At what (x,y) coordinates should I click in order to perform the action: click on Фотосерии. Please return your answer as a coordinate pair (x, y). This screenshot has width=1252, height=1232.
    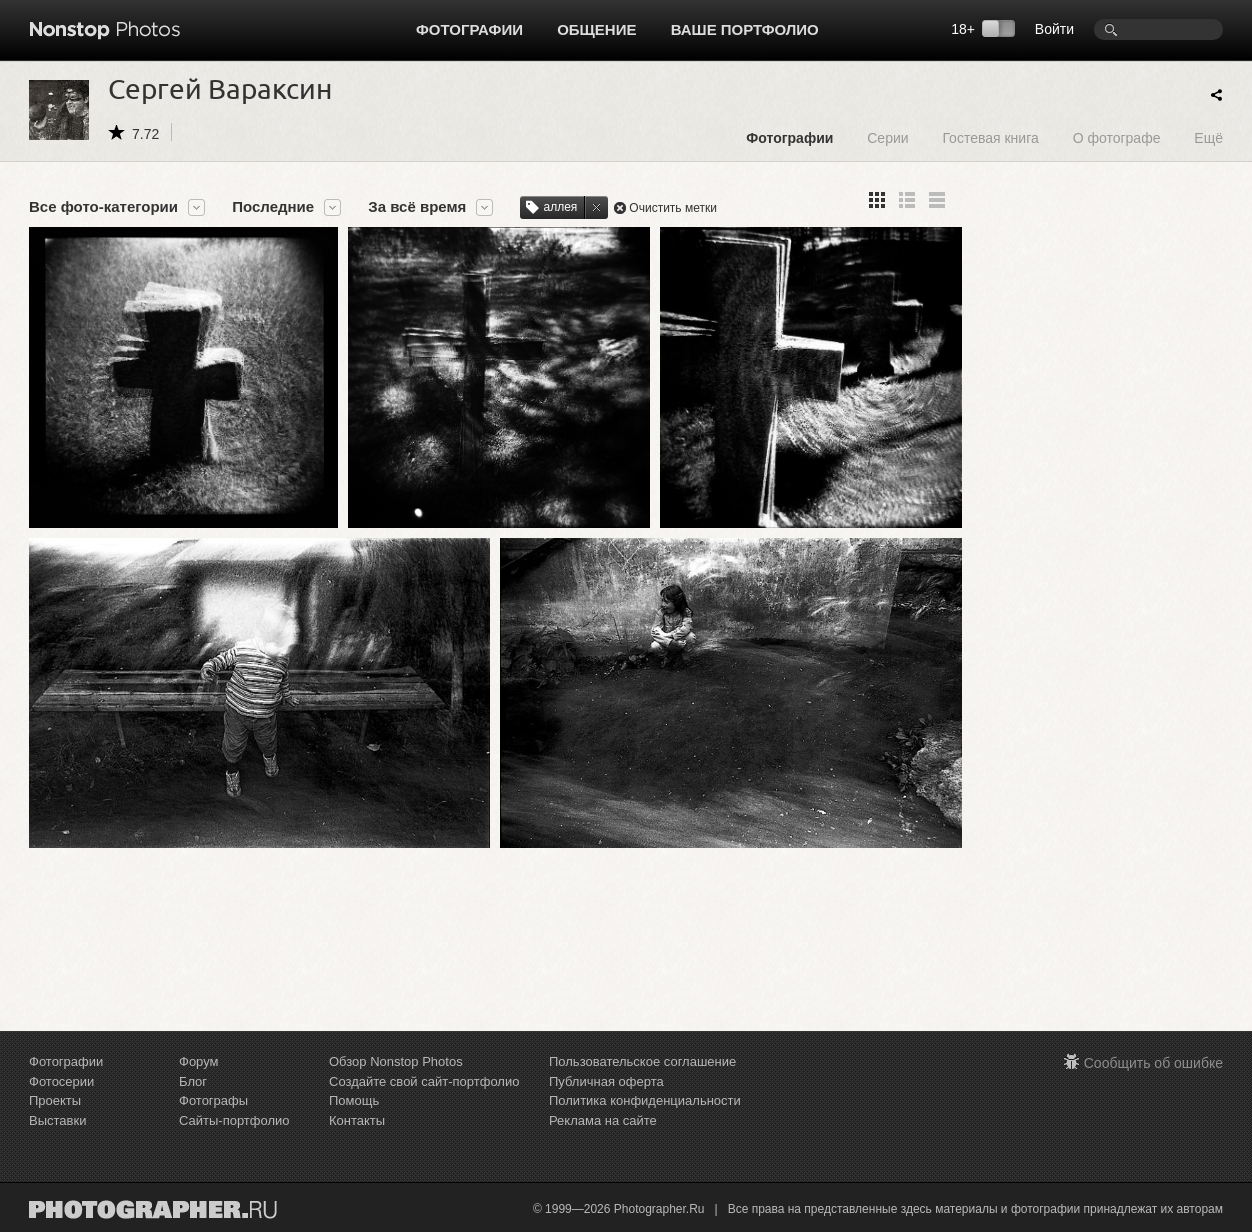
    Looking at the image, I should click on (61, 1081).